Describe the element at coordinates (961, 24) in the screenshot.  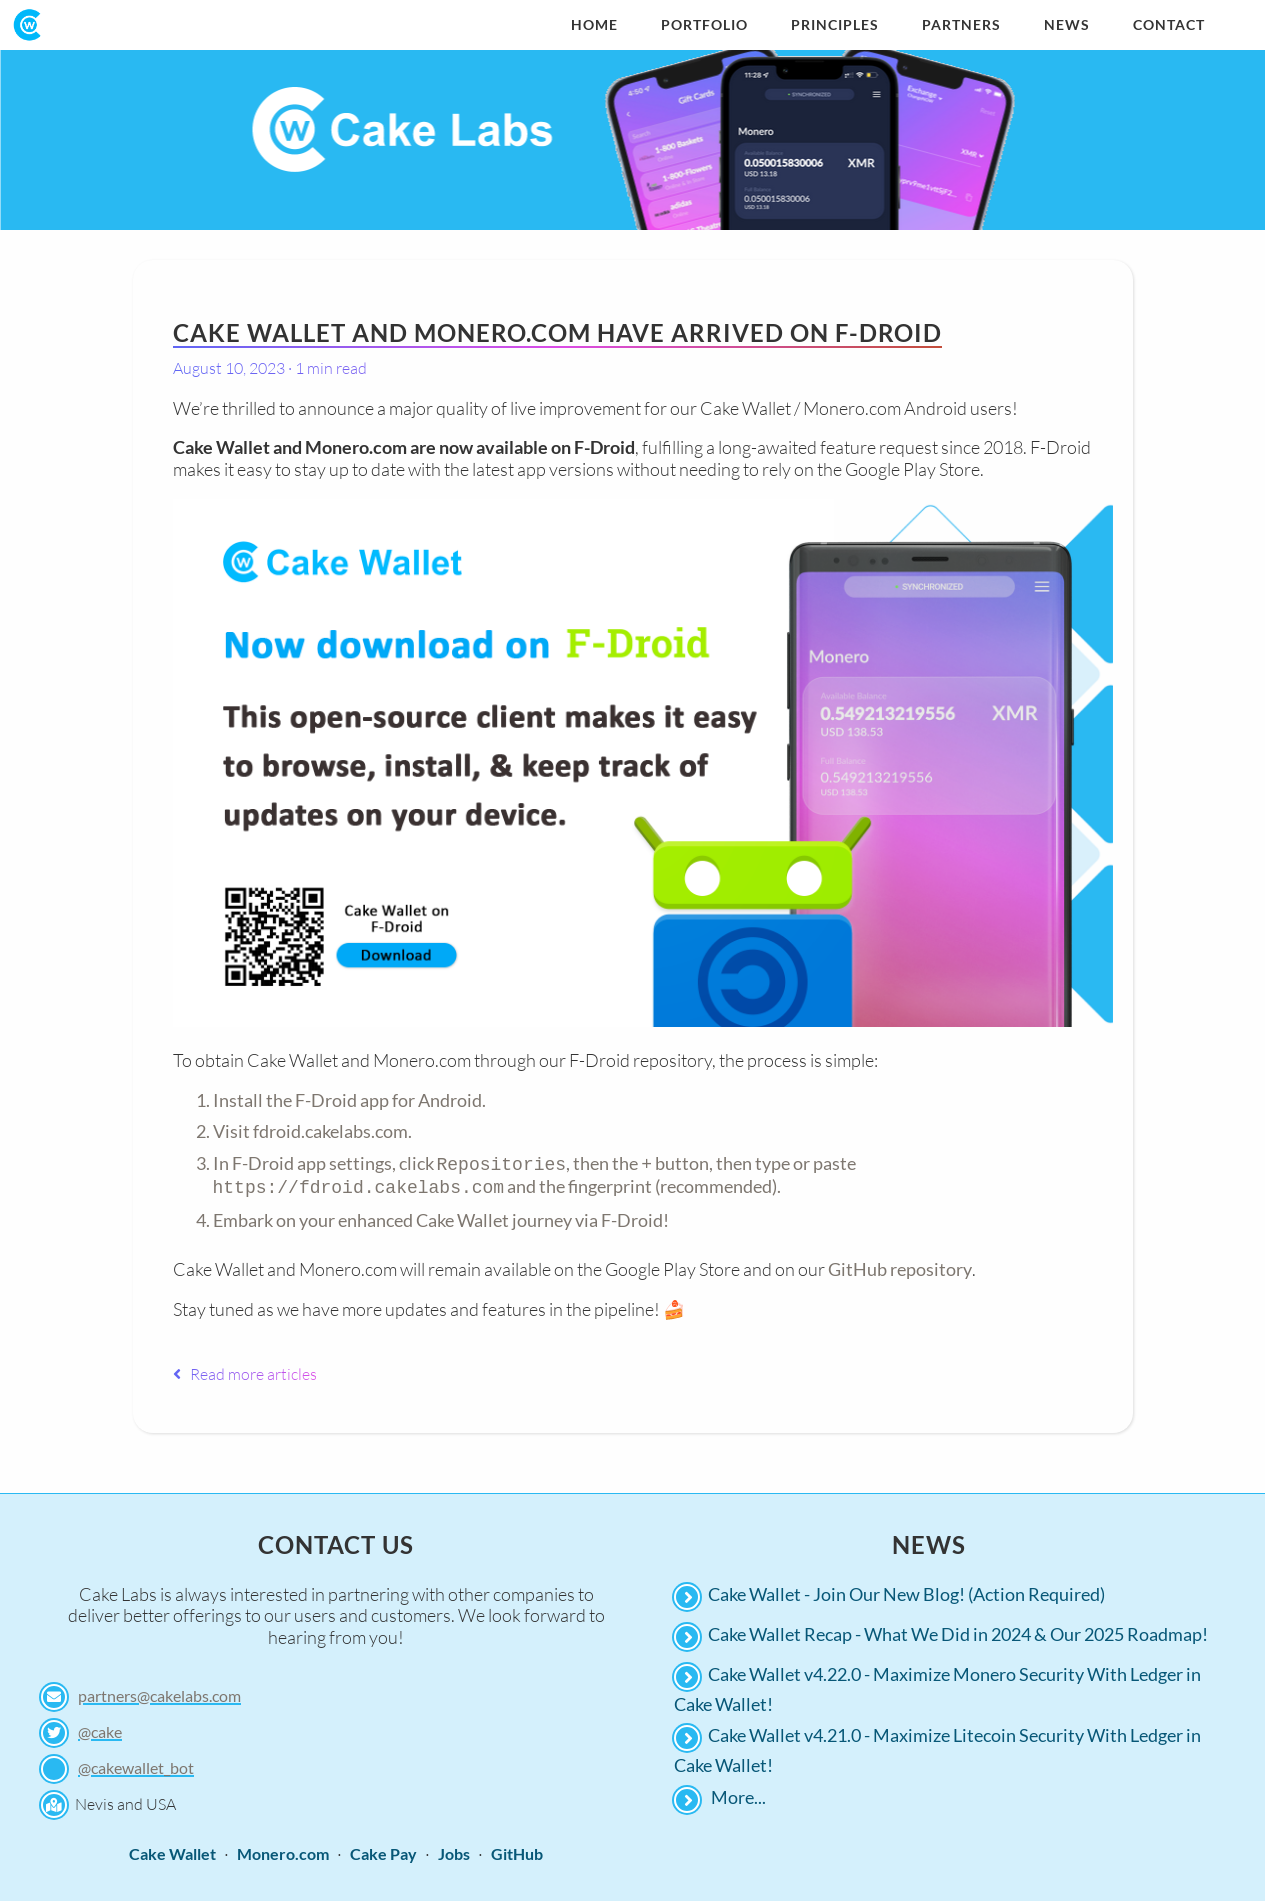
I see `Partners` at that location.